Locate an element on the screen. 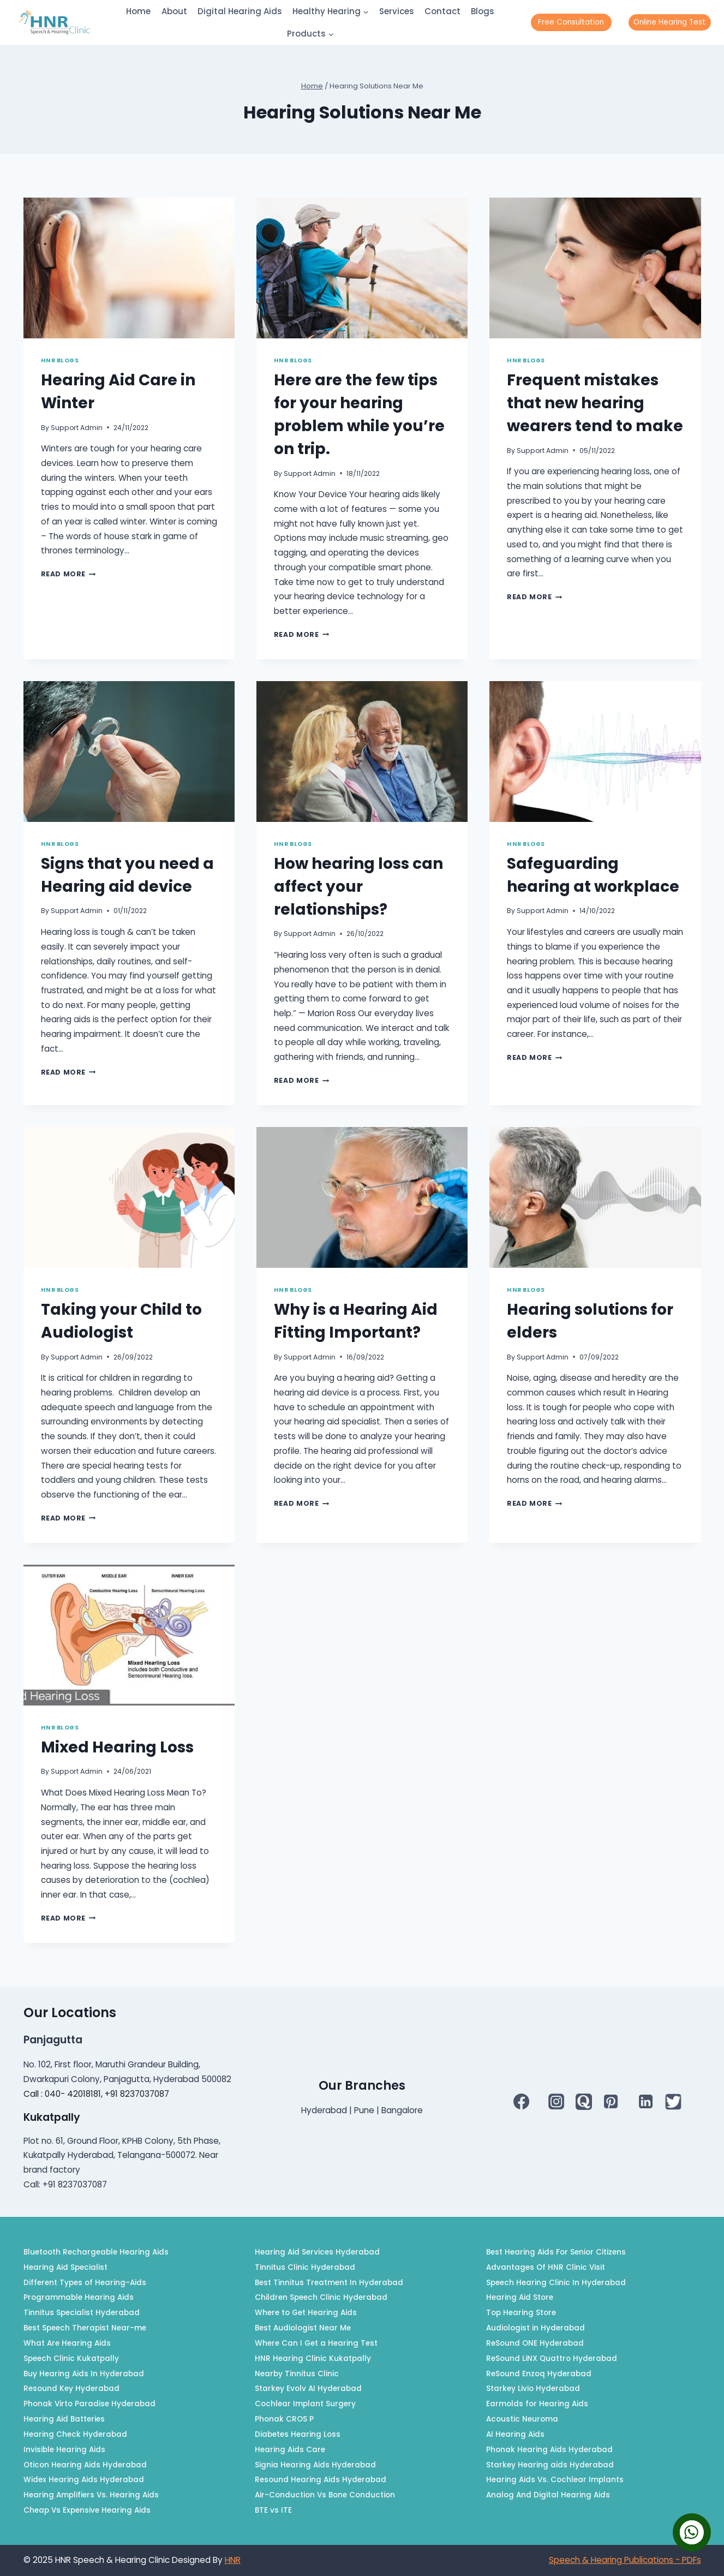 Image resolution: width=724 pixels, height=2576 pixels. Best Tinnitus Treatment In Hyderabad is located at coordinates (329, 2282).